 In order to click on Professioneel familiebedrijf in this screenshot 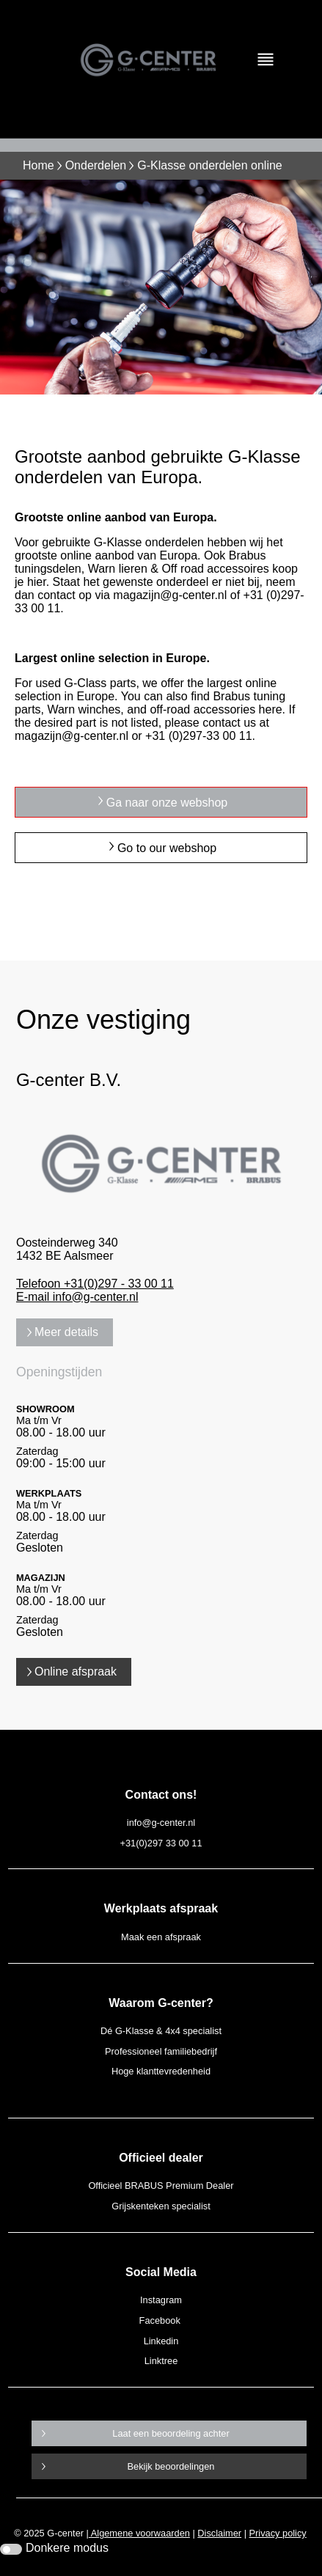, I will do `click(161, 2051)`.